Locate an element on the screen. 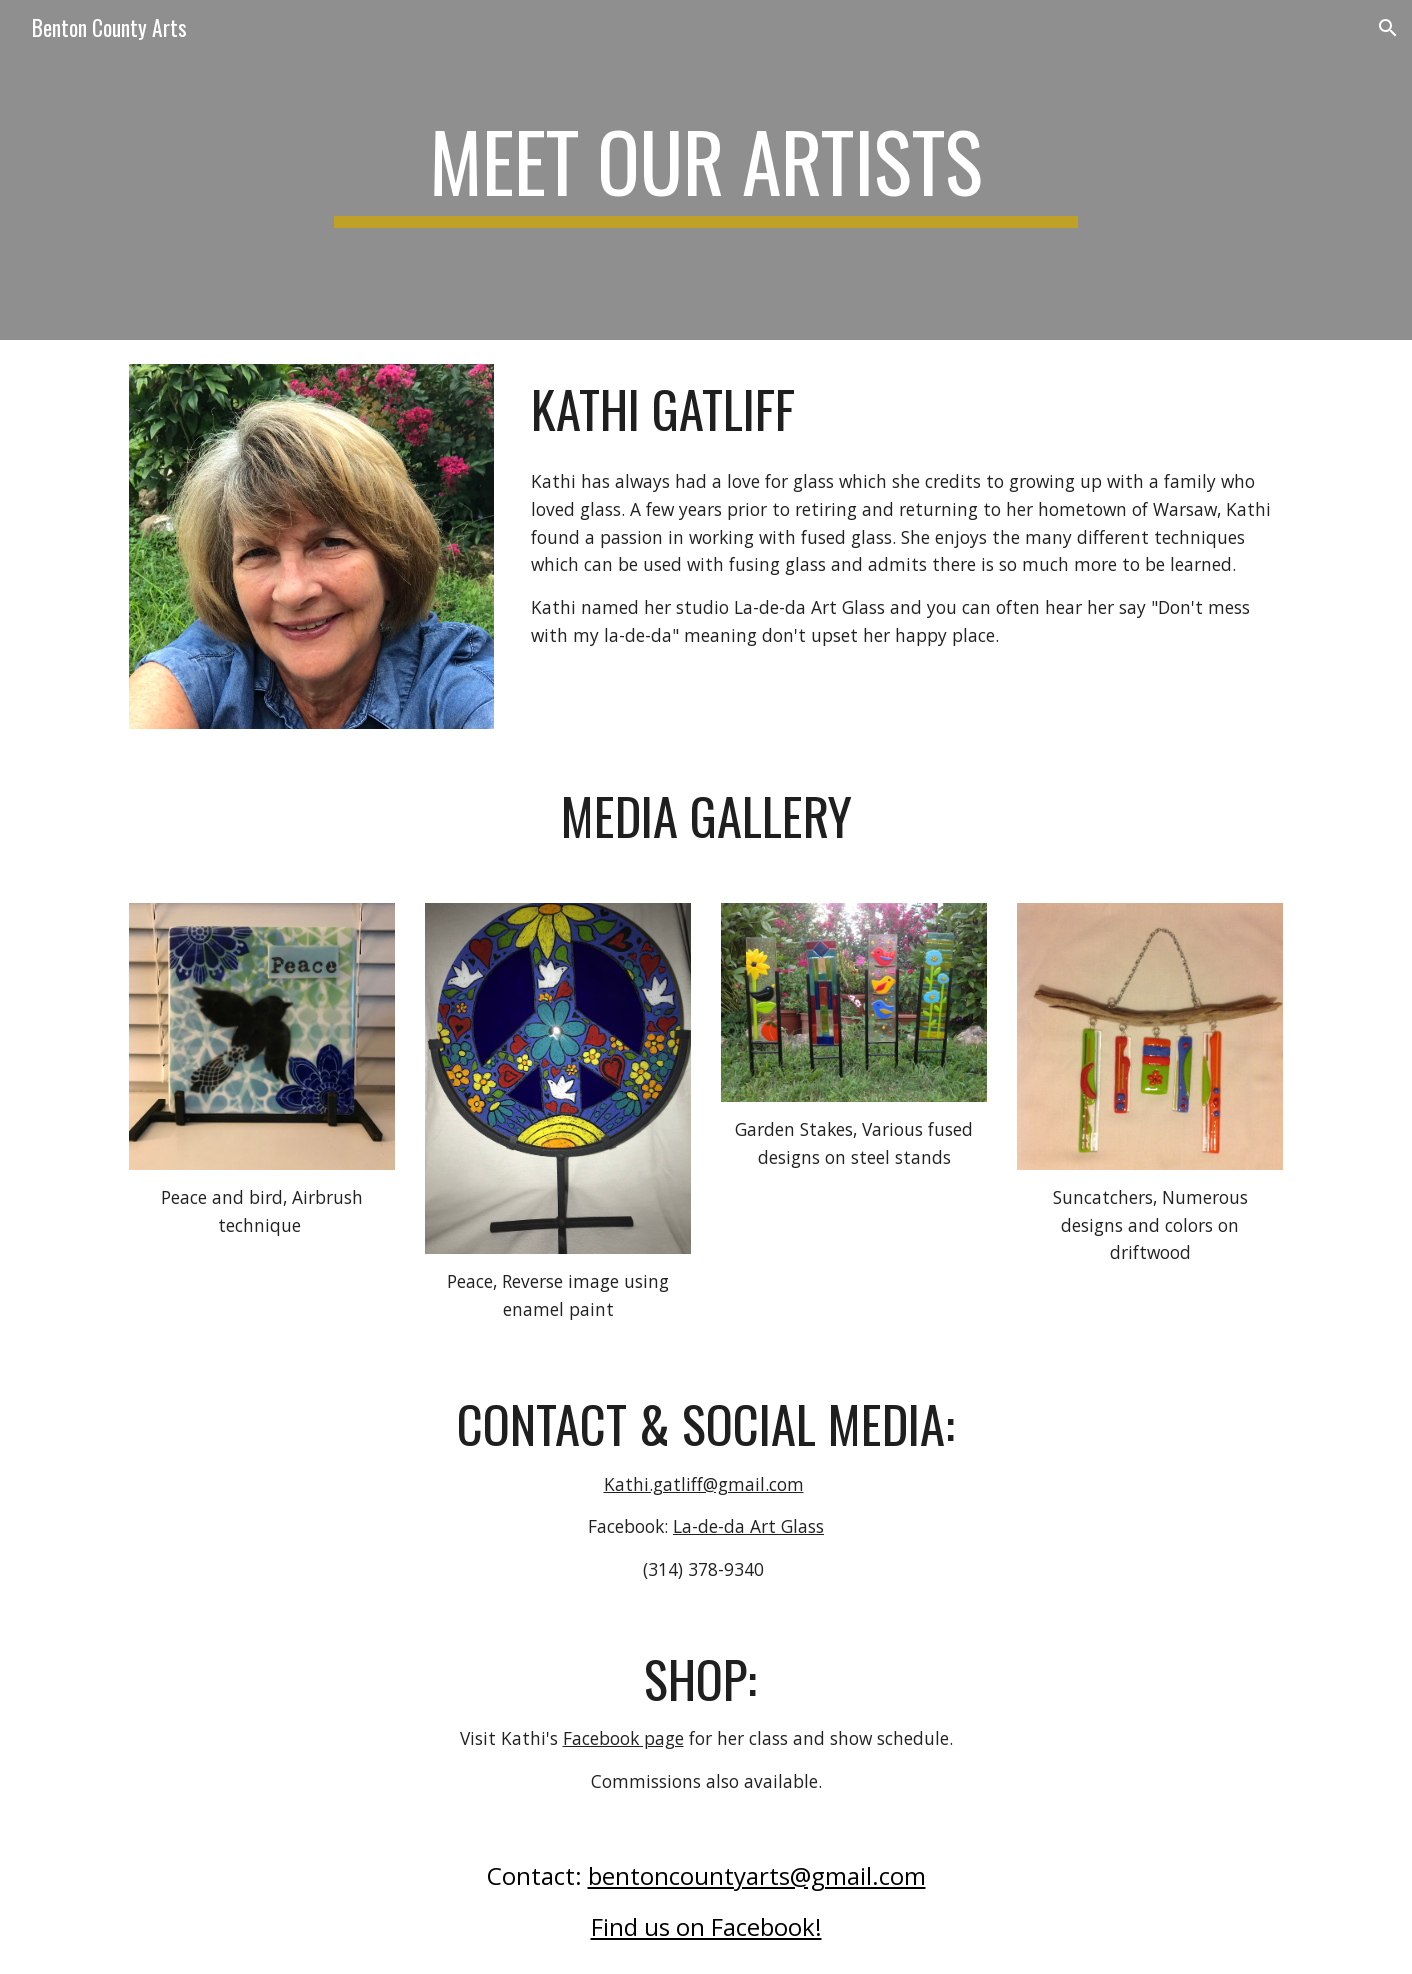 Image resolution: width=1412 pixels, height=1974 pixels. [main] is located at coordinates (706, 170).